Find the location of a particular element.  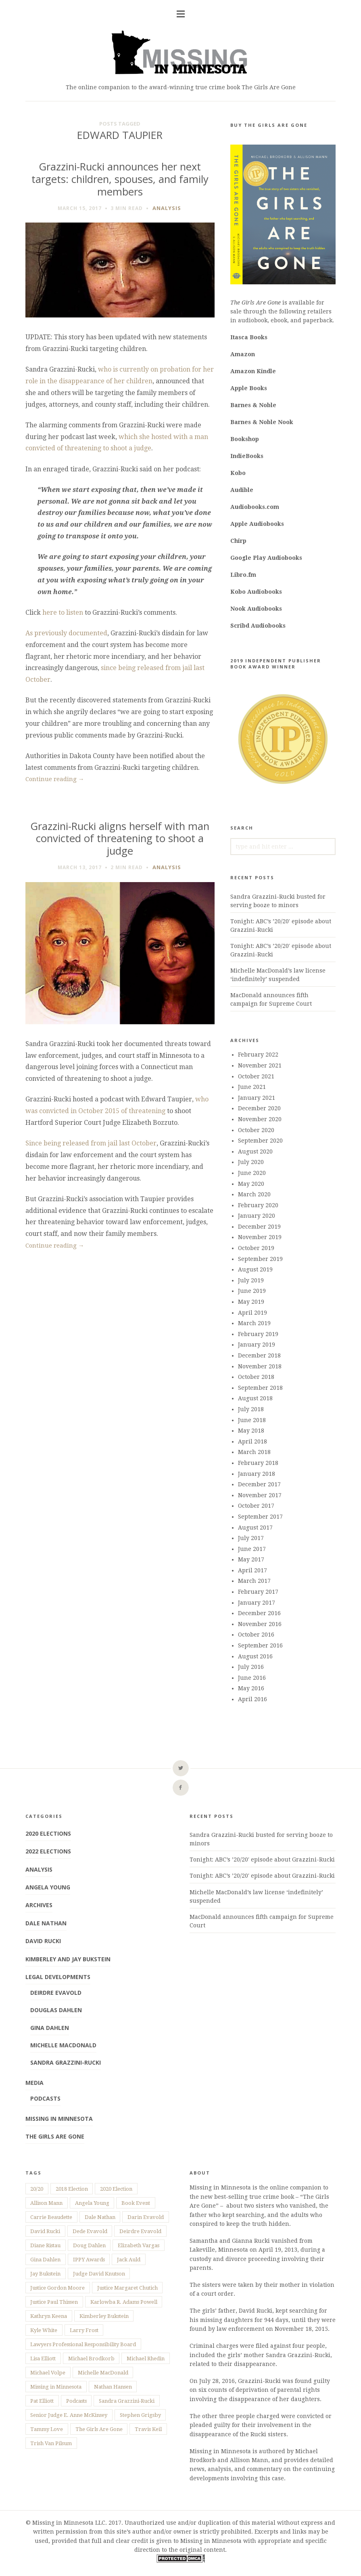

August 2017 is located at coordinates (255, 1527).